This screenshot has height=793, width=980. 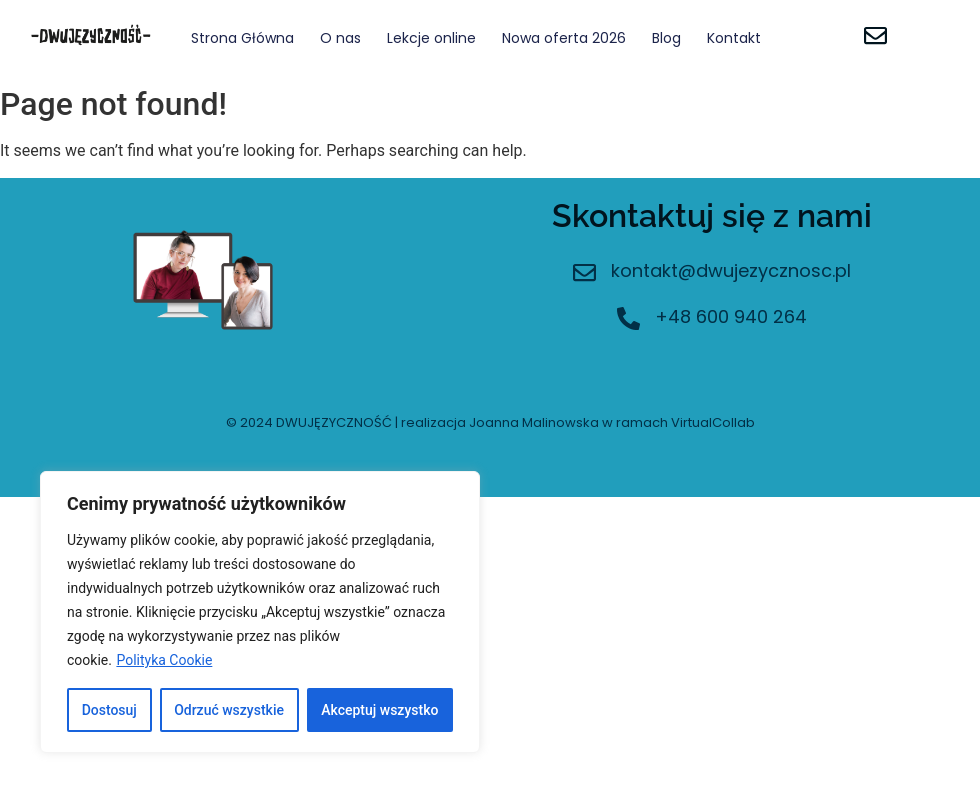 I want to click on DWUJĘZYCZNOŚĆ, so click(x=334, y=422).